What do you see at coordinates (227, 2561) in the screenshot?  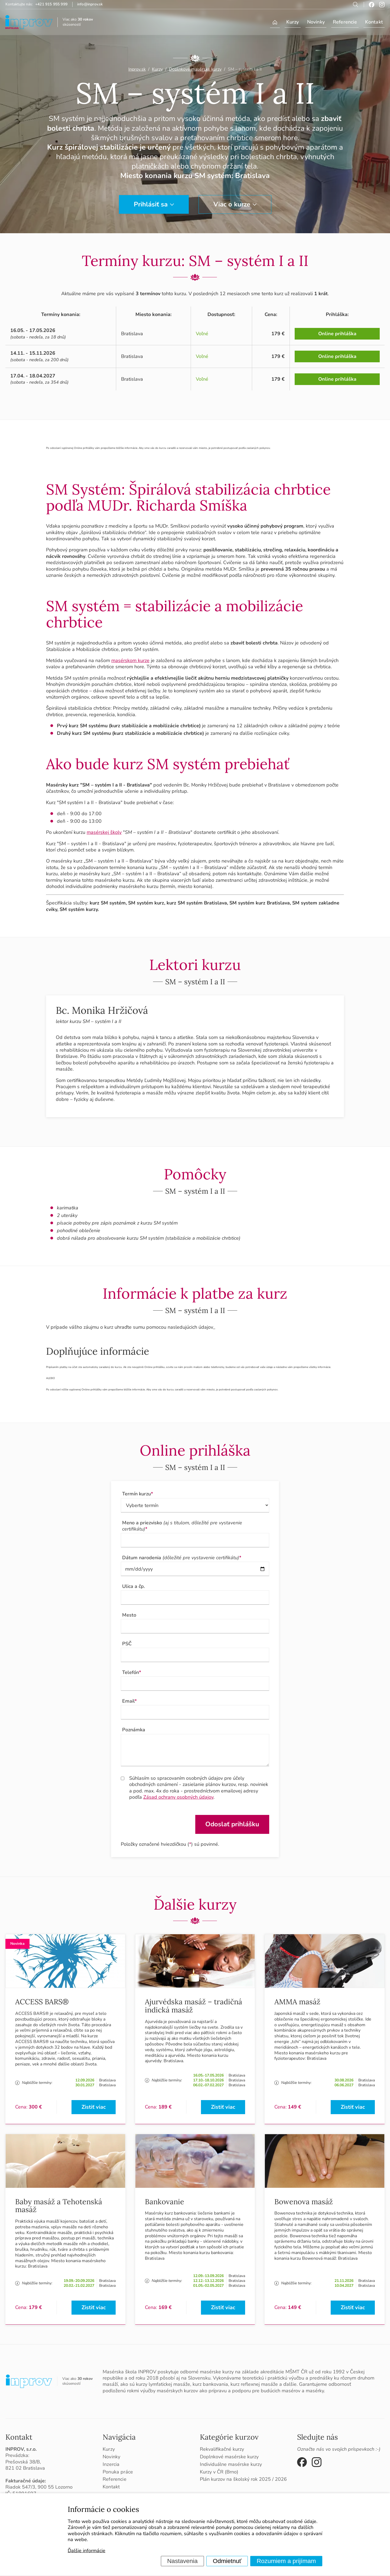 I see `Odmietnuť` at bounding box center [227, 2561].